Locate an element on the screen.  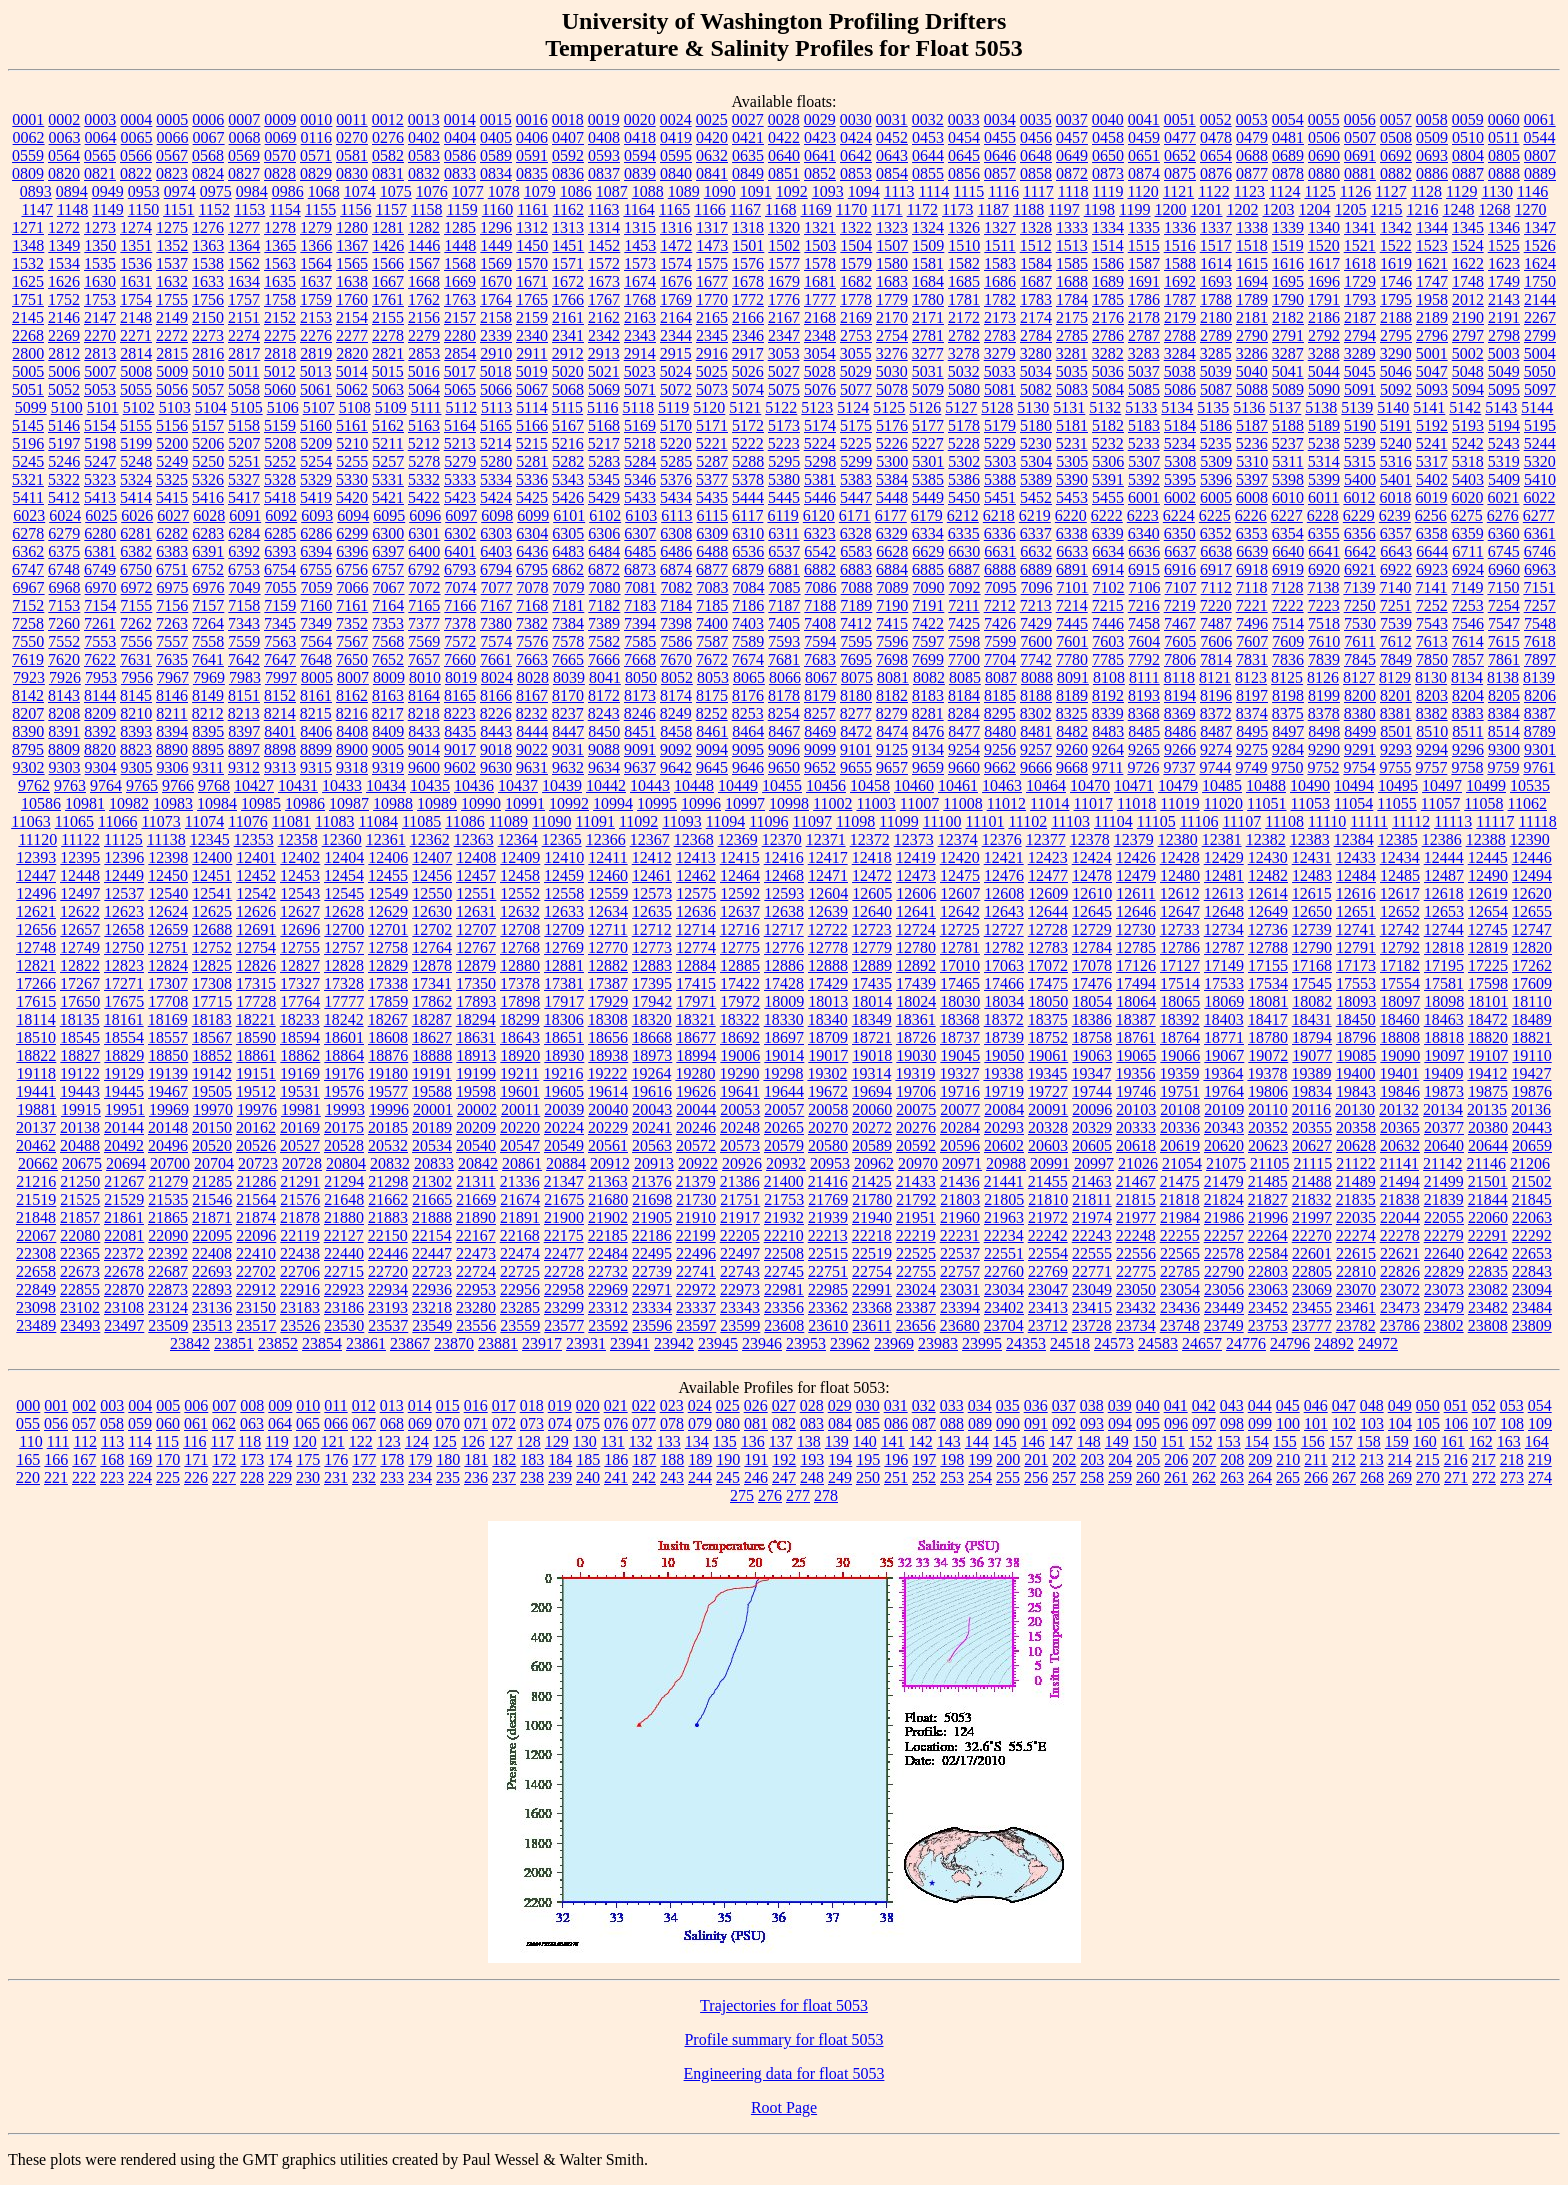
5125 is located at coordinates (889, 407).